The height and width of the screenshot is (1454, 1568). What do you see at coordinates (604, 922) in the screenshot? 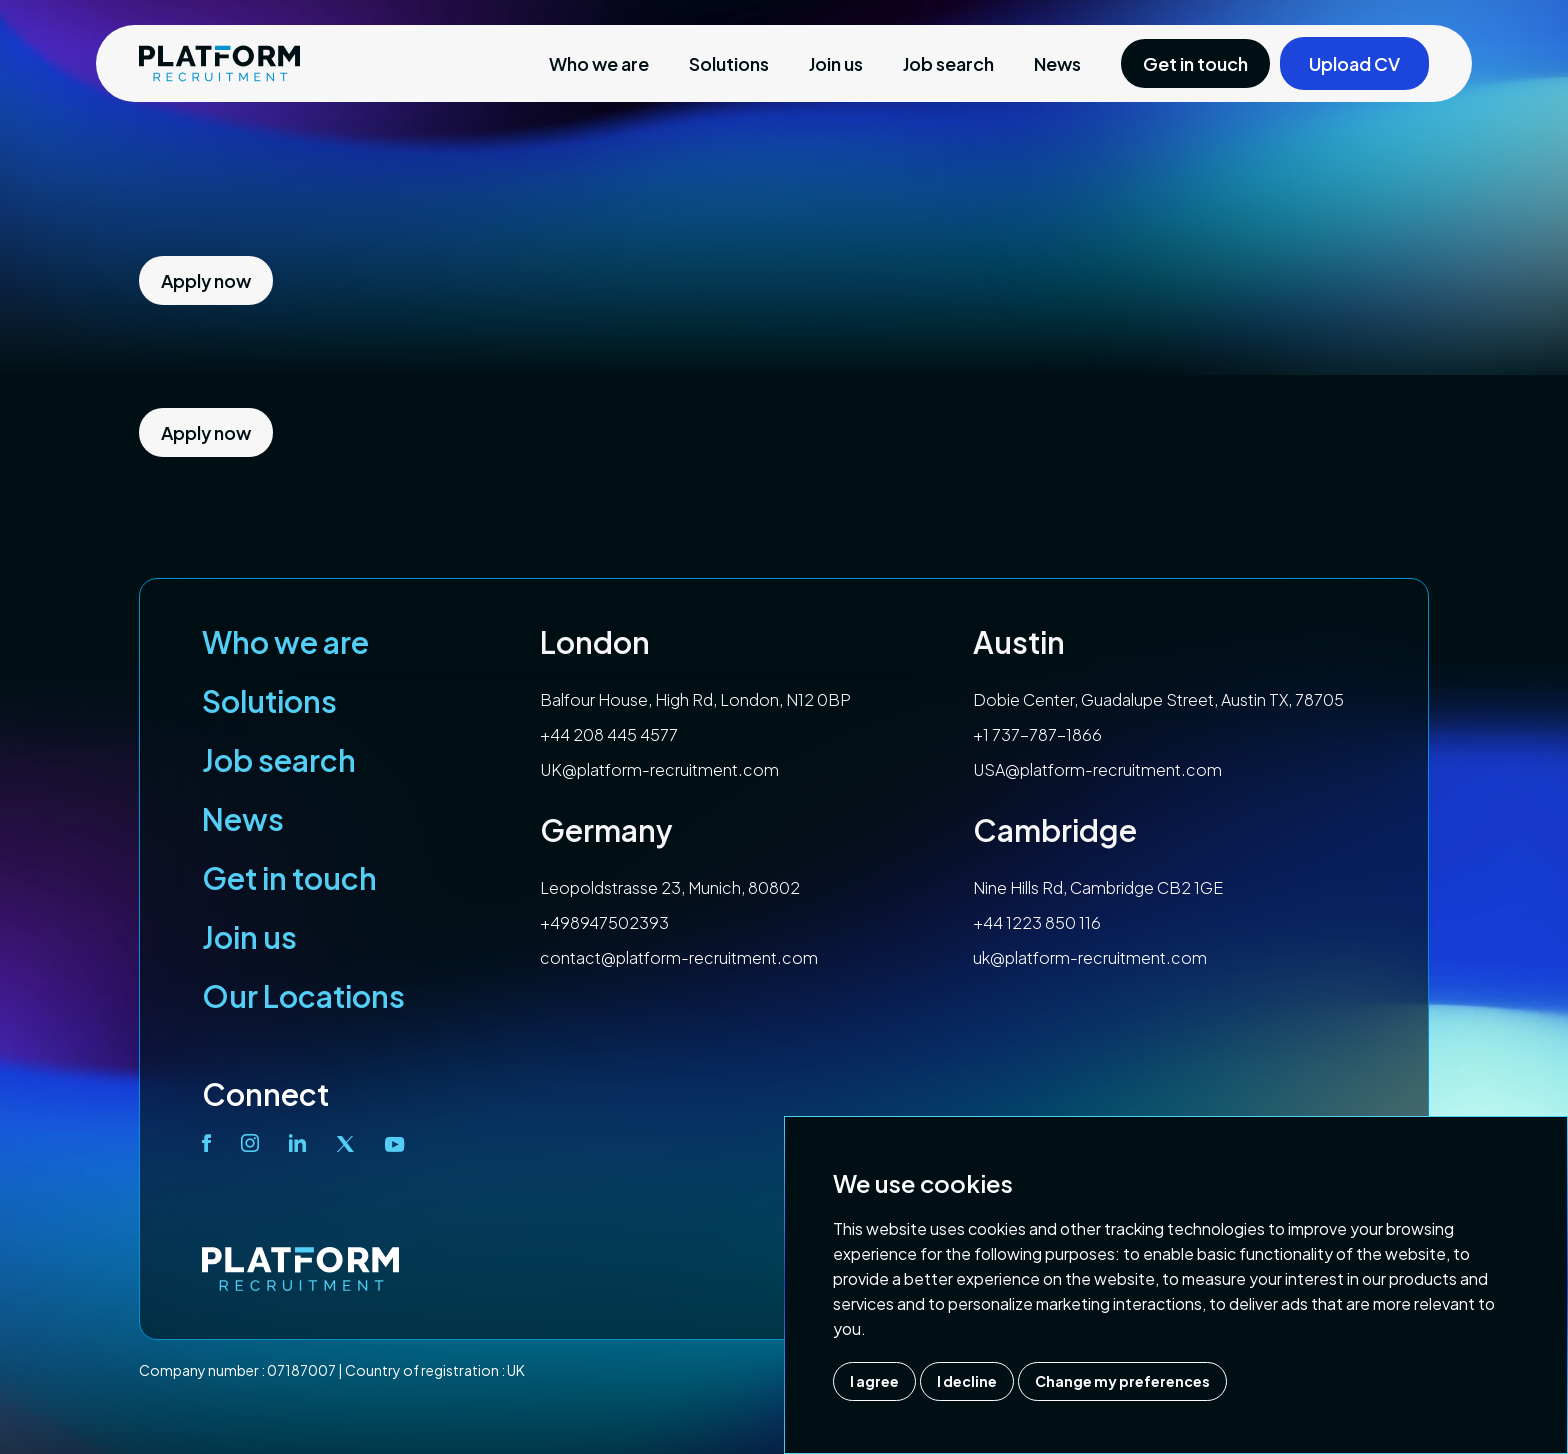
I see `+498947502393` at bounding box center [604, 922].